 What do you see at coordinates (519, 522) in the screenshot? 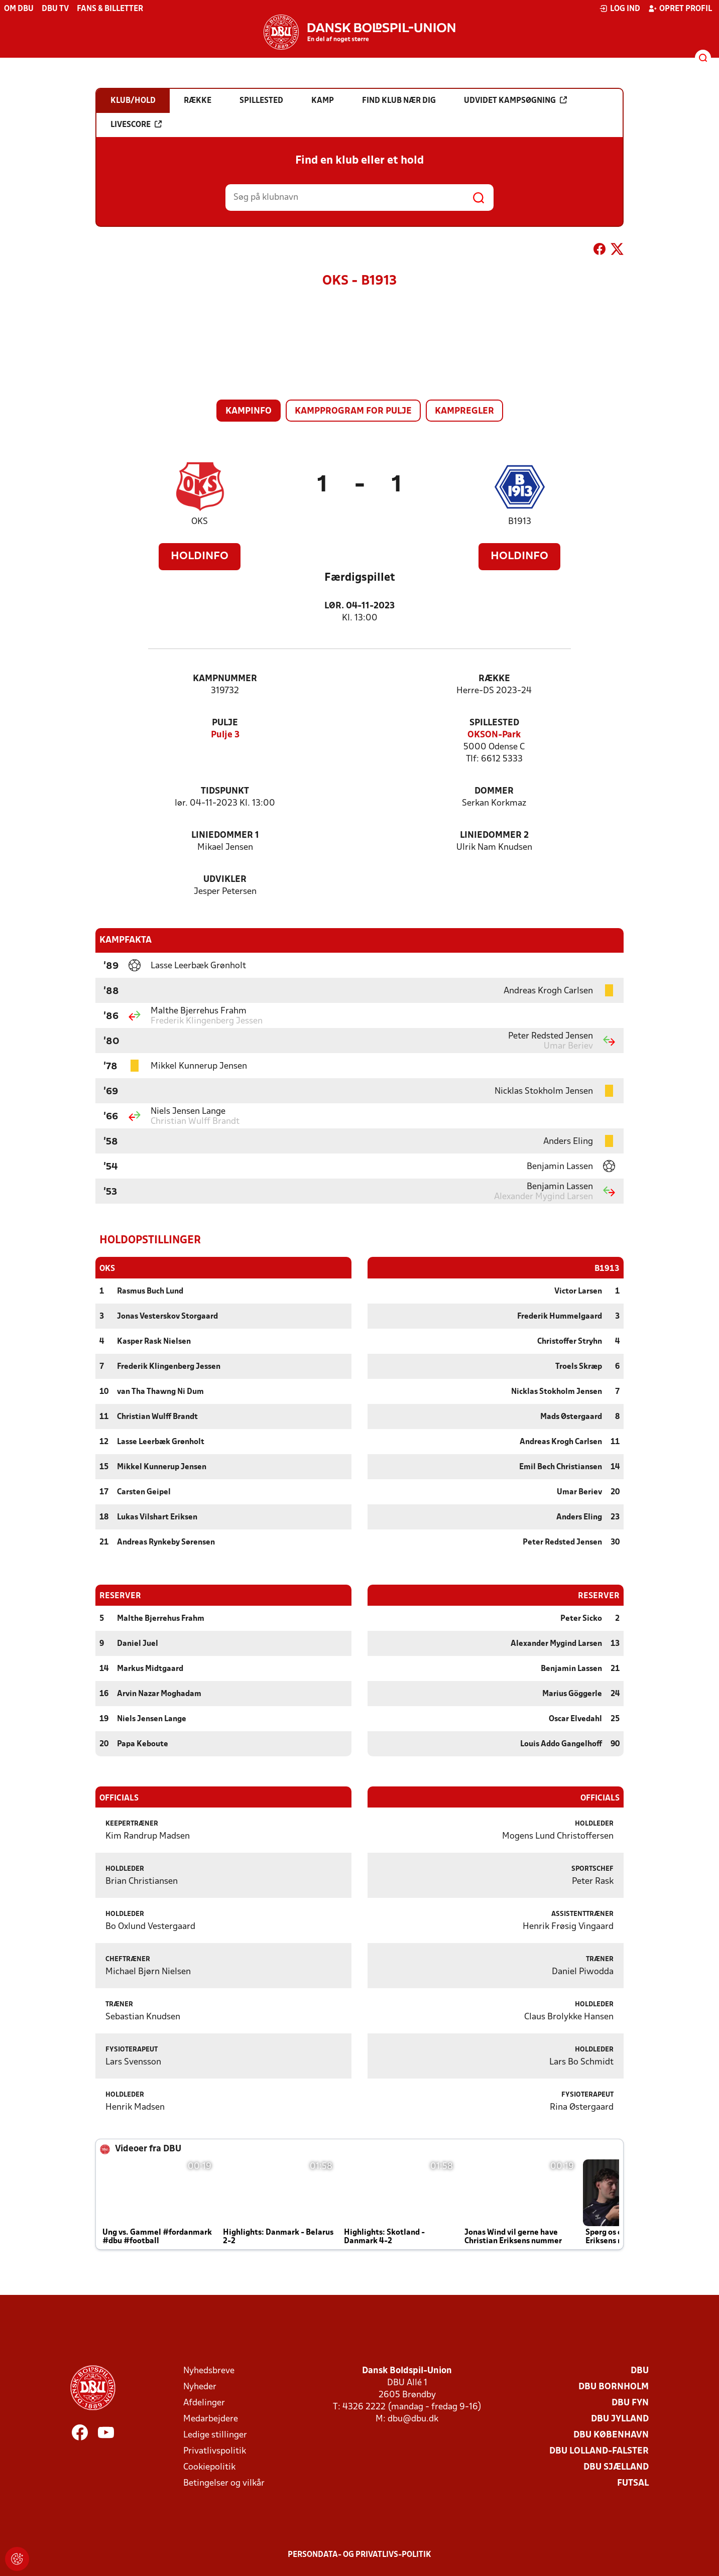
I see `B1913` at bounding box center [519, 522].